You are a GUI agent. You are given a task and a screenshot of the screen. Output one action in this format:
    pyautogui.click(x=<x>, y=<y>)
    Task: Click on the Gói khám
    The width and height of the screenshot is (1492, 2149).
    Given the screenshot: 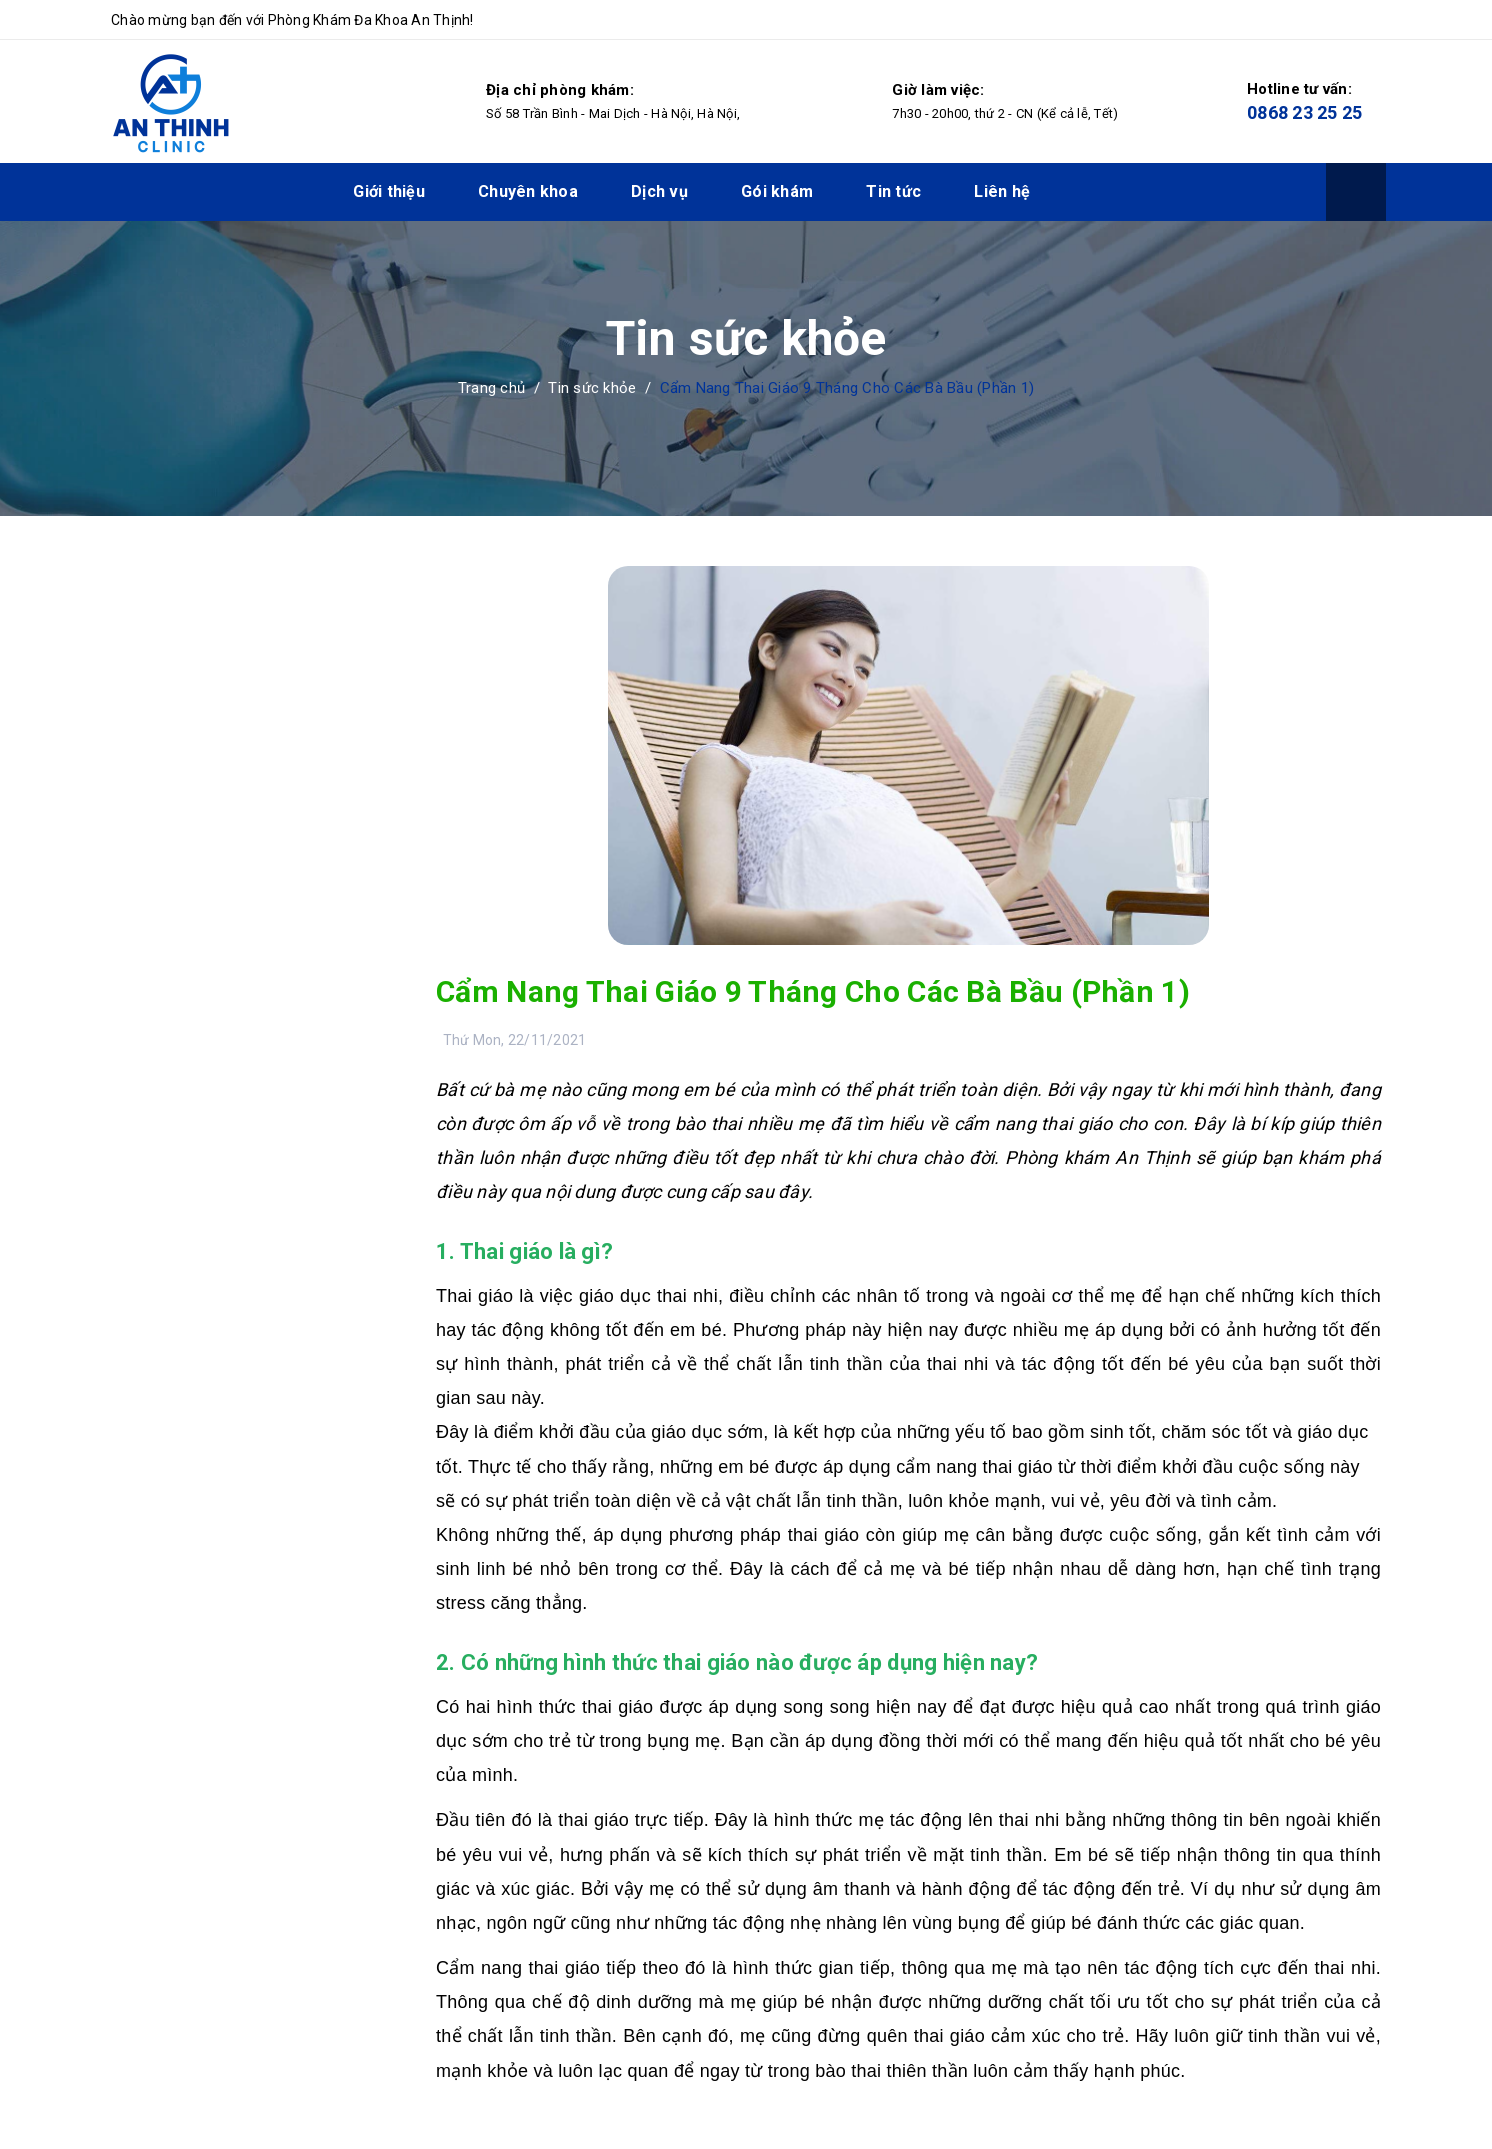 What is the action you would take?
    pyautogui.click(x=777, y=191)
    